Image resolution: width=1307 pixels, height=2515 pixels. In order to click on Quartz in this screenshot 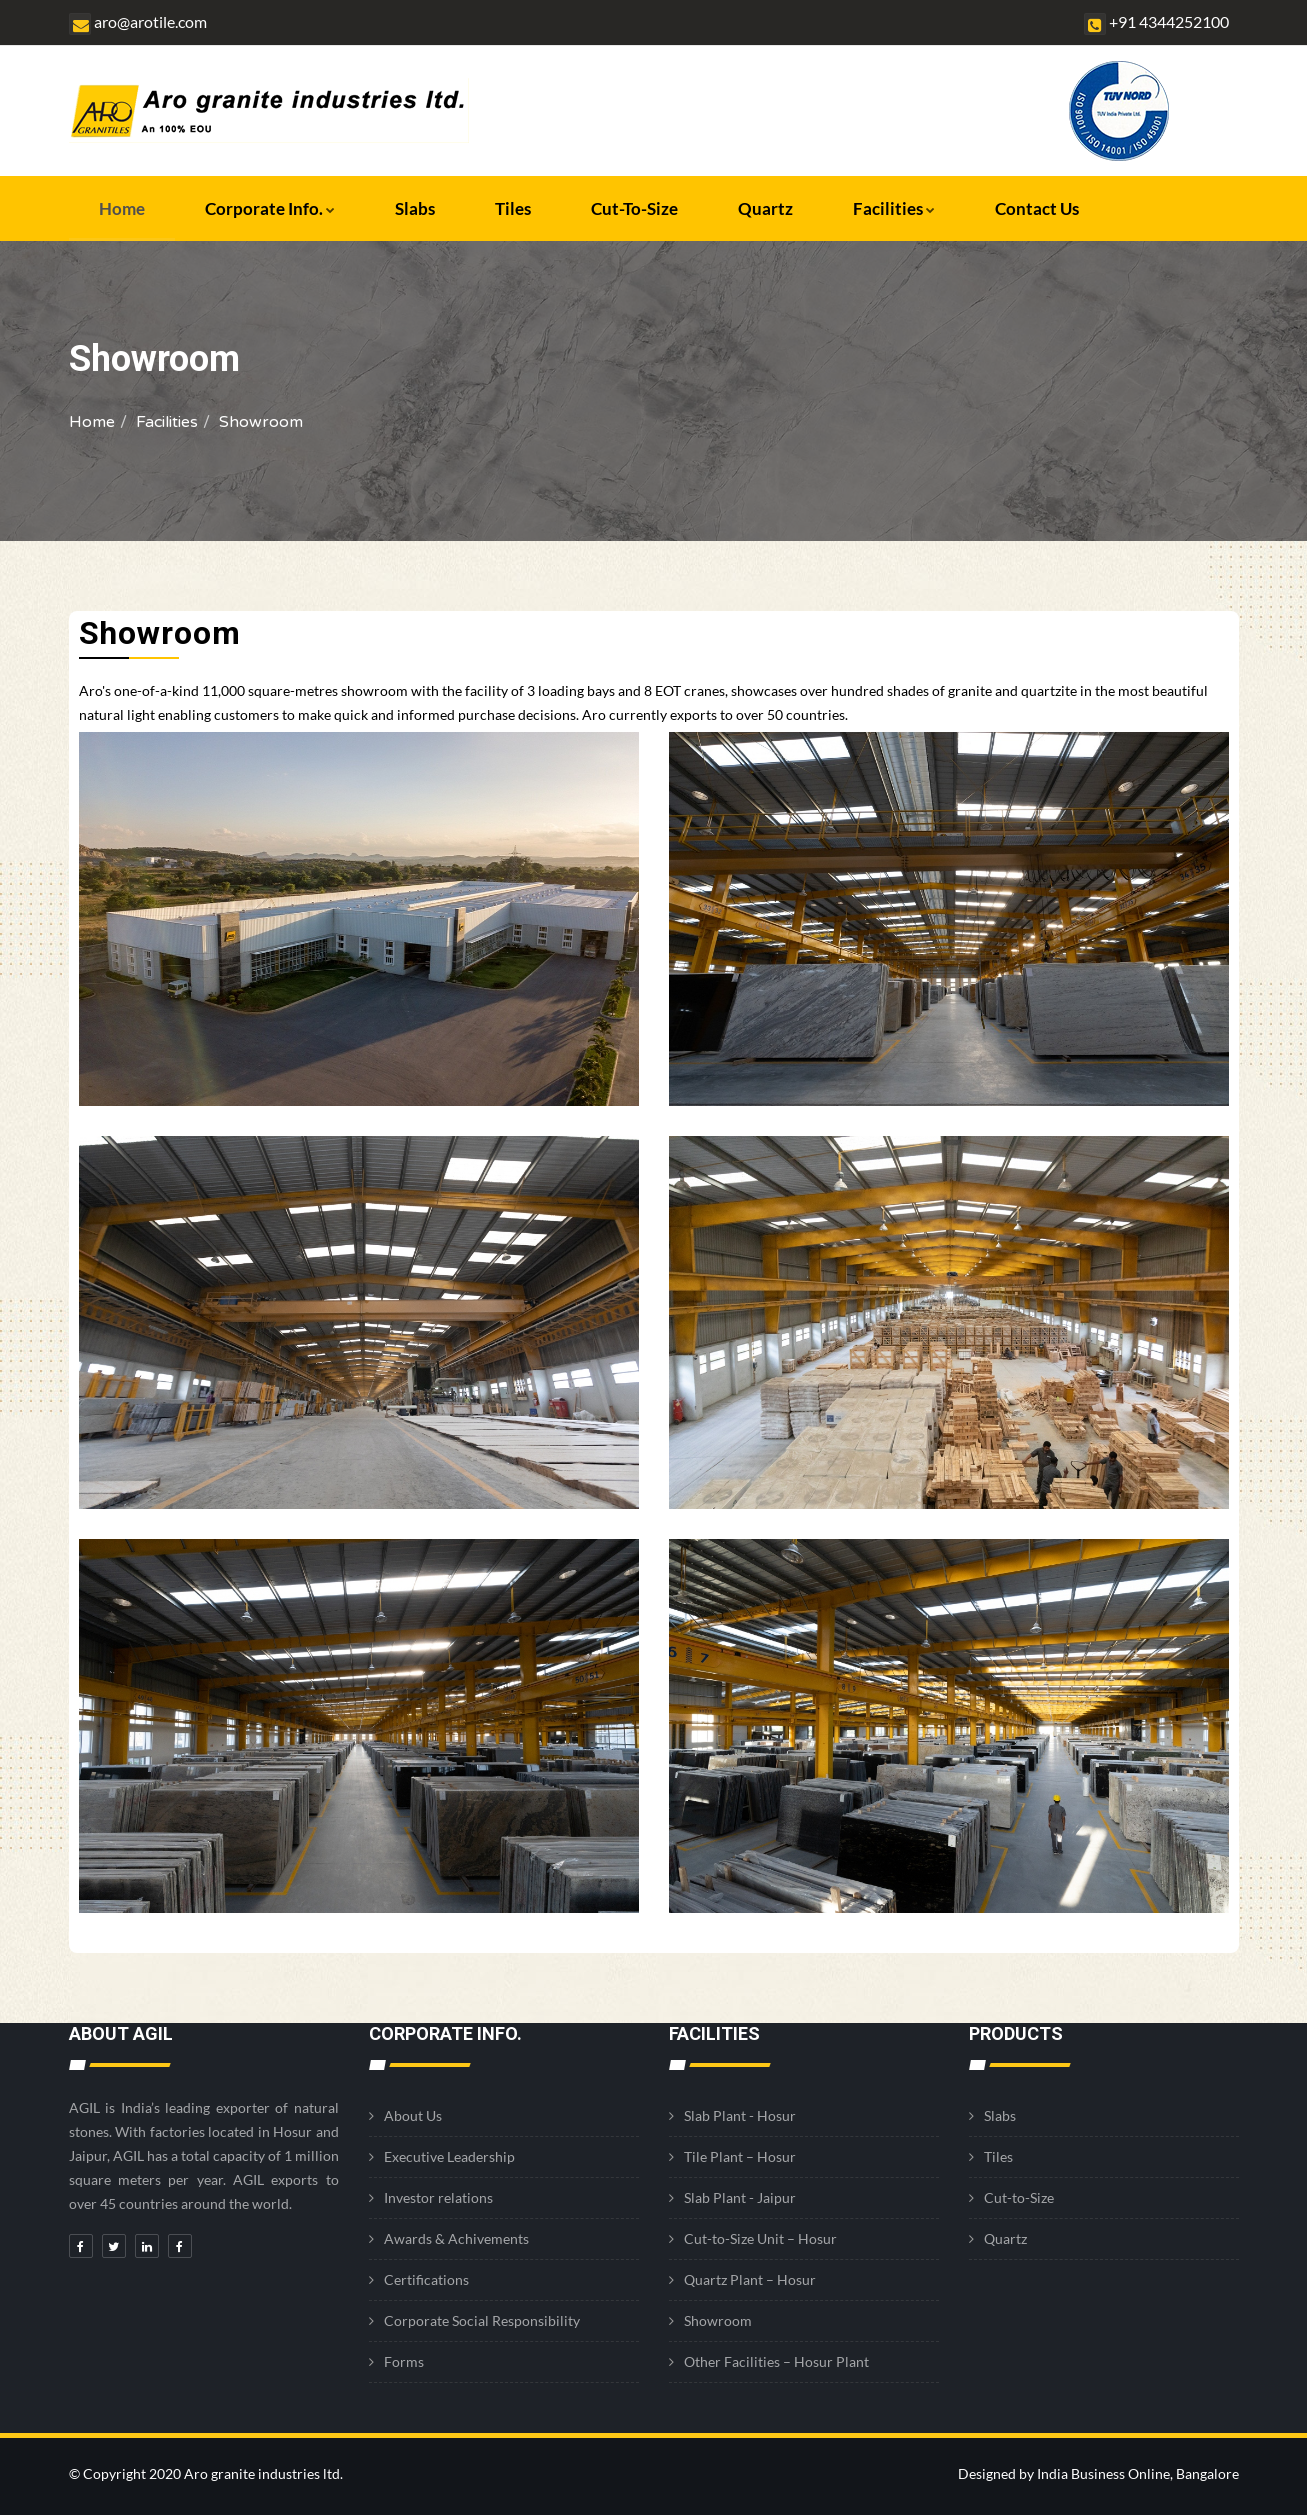, I will do `click(765, 208)`.